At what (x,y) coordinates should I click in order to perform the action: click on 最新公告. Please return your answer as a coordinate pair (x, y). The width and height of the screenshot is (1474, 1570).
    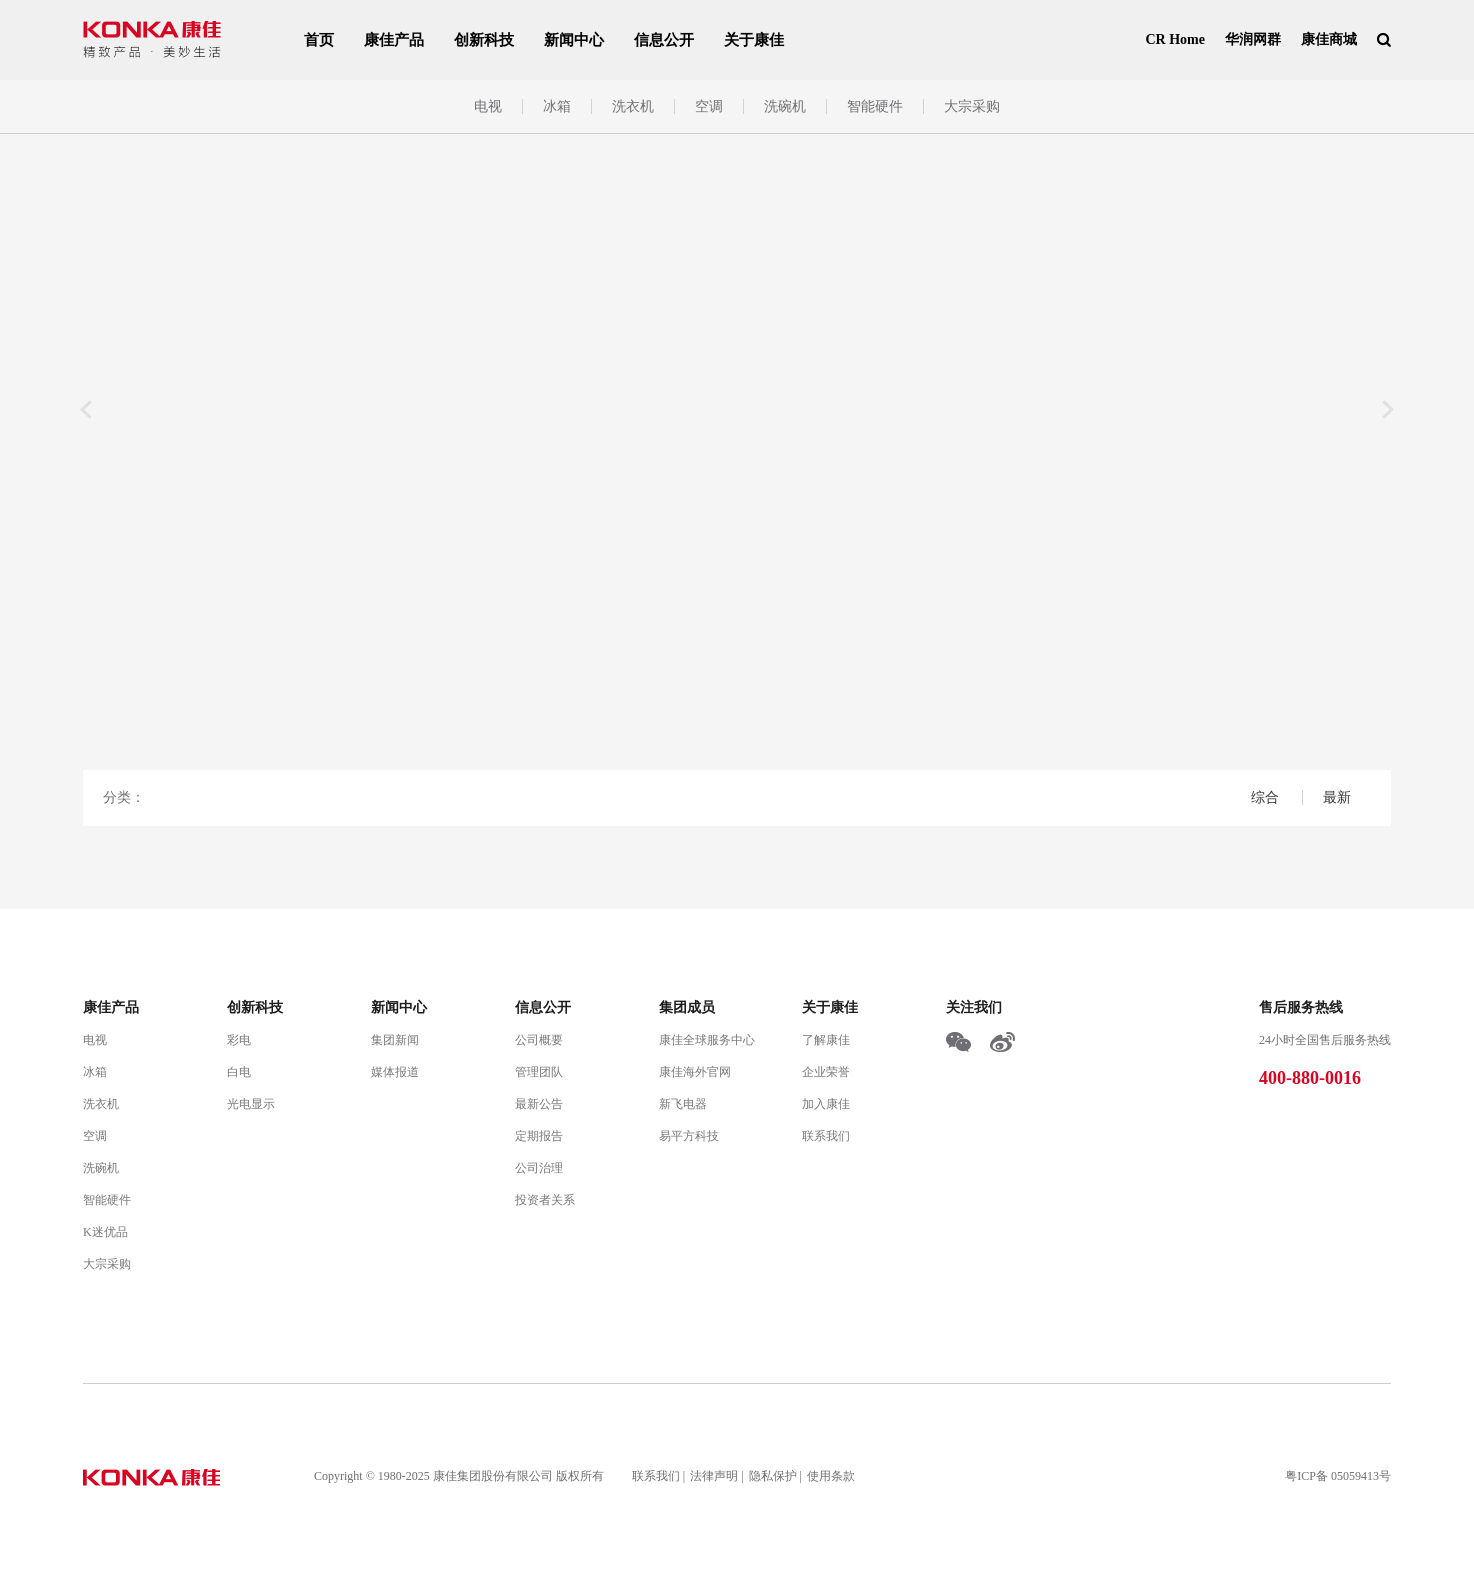
    Looking at the image, I should click on (539, 1104).